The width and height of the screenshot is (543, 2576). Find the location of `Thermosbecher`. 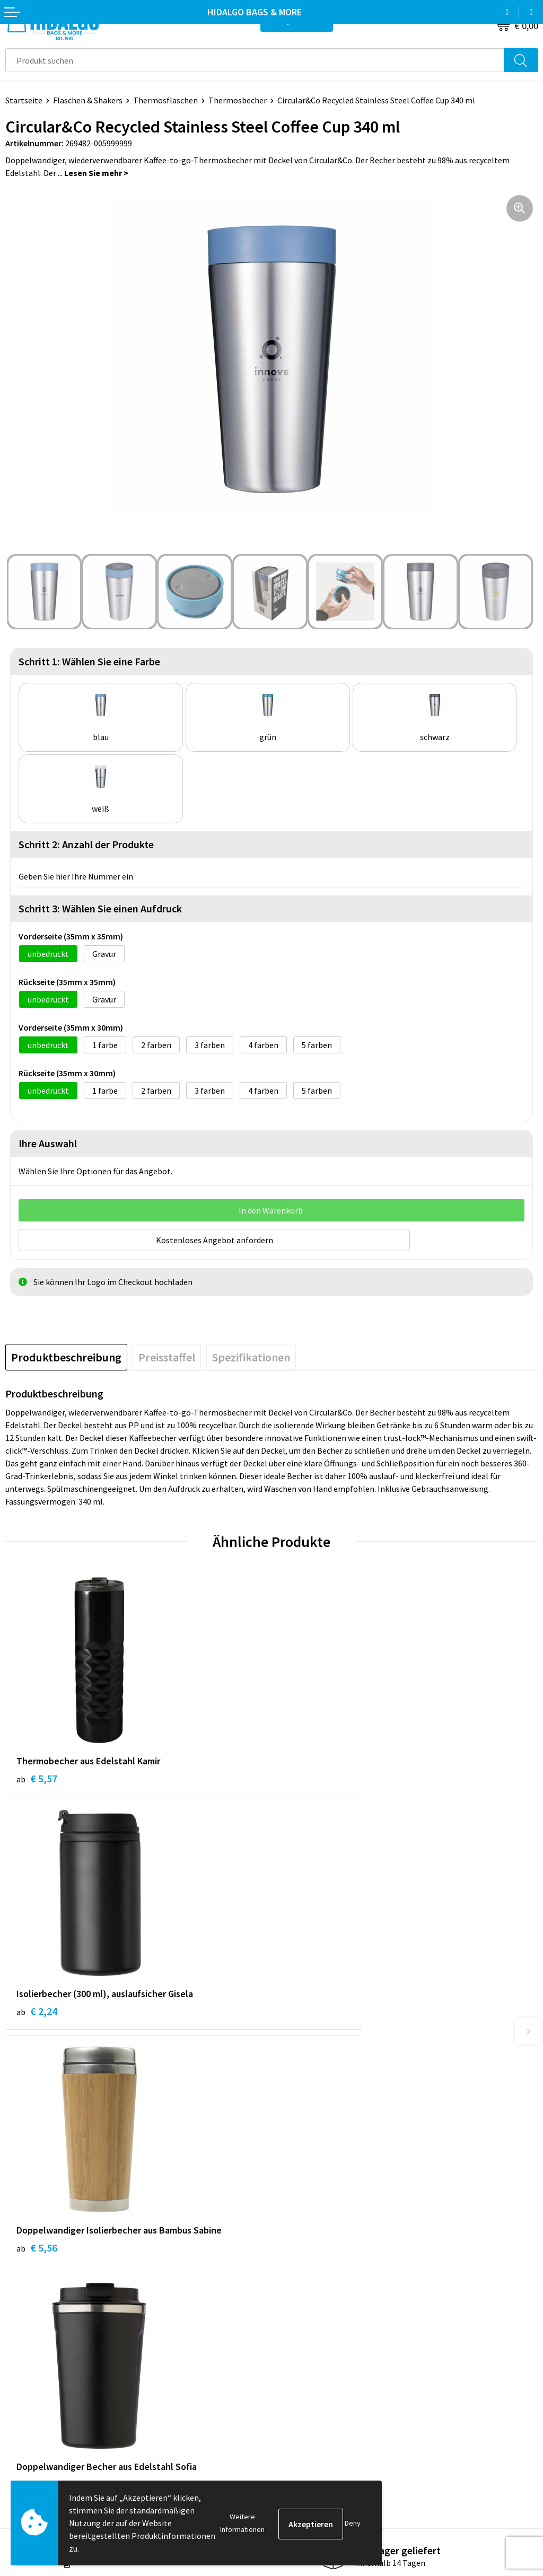

Thermosbecher is located at coordinates (237, 100).